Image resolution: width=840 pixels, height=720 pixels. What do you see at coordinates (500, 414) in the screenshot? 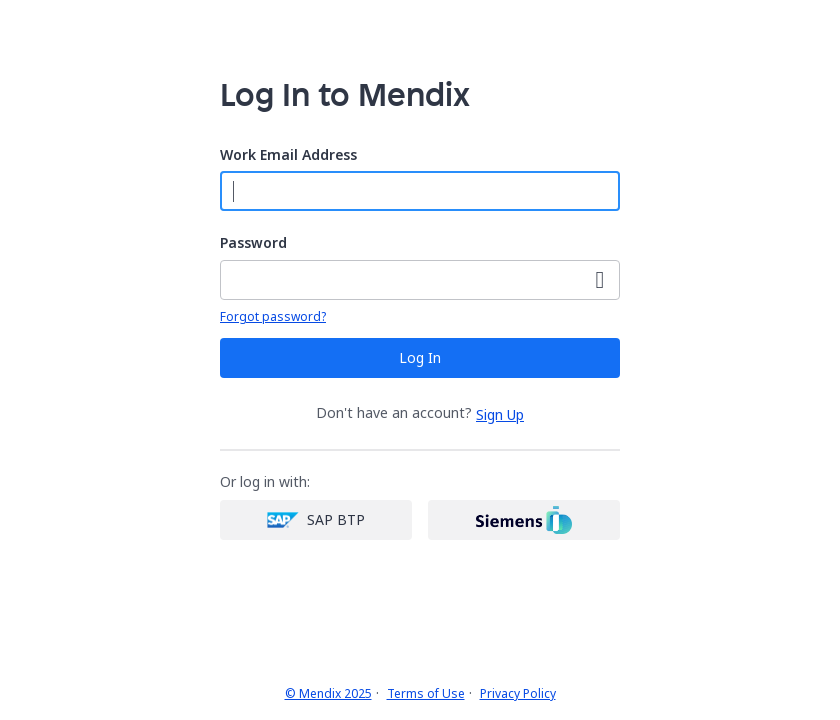
I see `Sign Up` at bounding box center [500, 414].